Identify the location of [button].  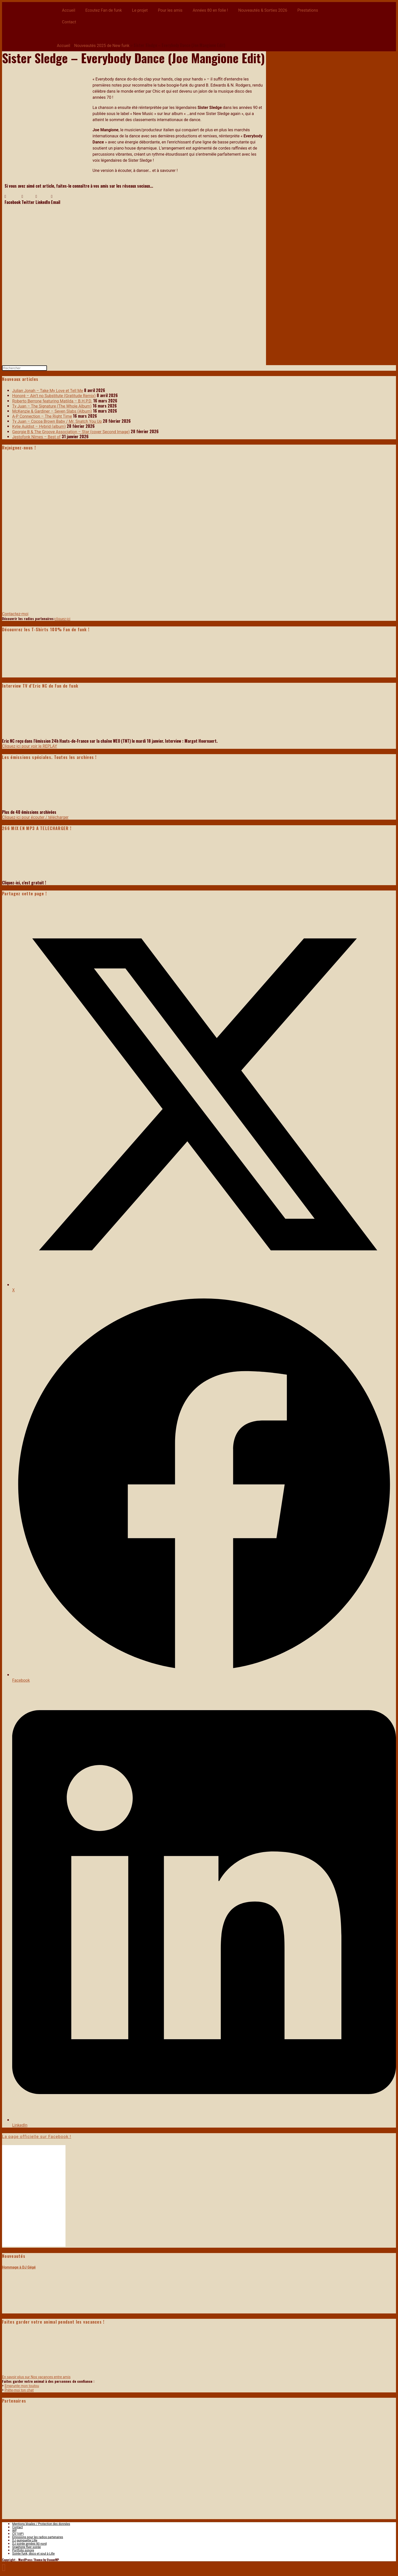
(13, 199).